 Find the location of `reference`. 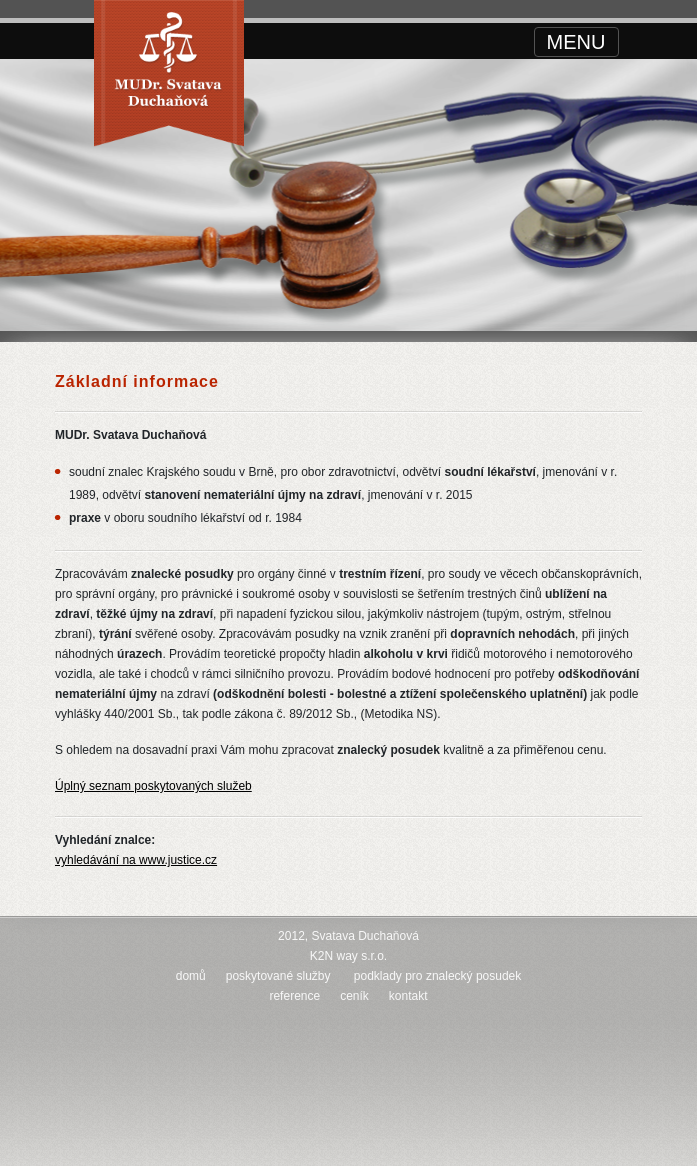

reference is located at coordinates (294, 996).